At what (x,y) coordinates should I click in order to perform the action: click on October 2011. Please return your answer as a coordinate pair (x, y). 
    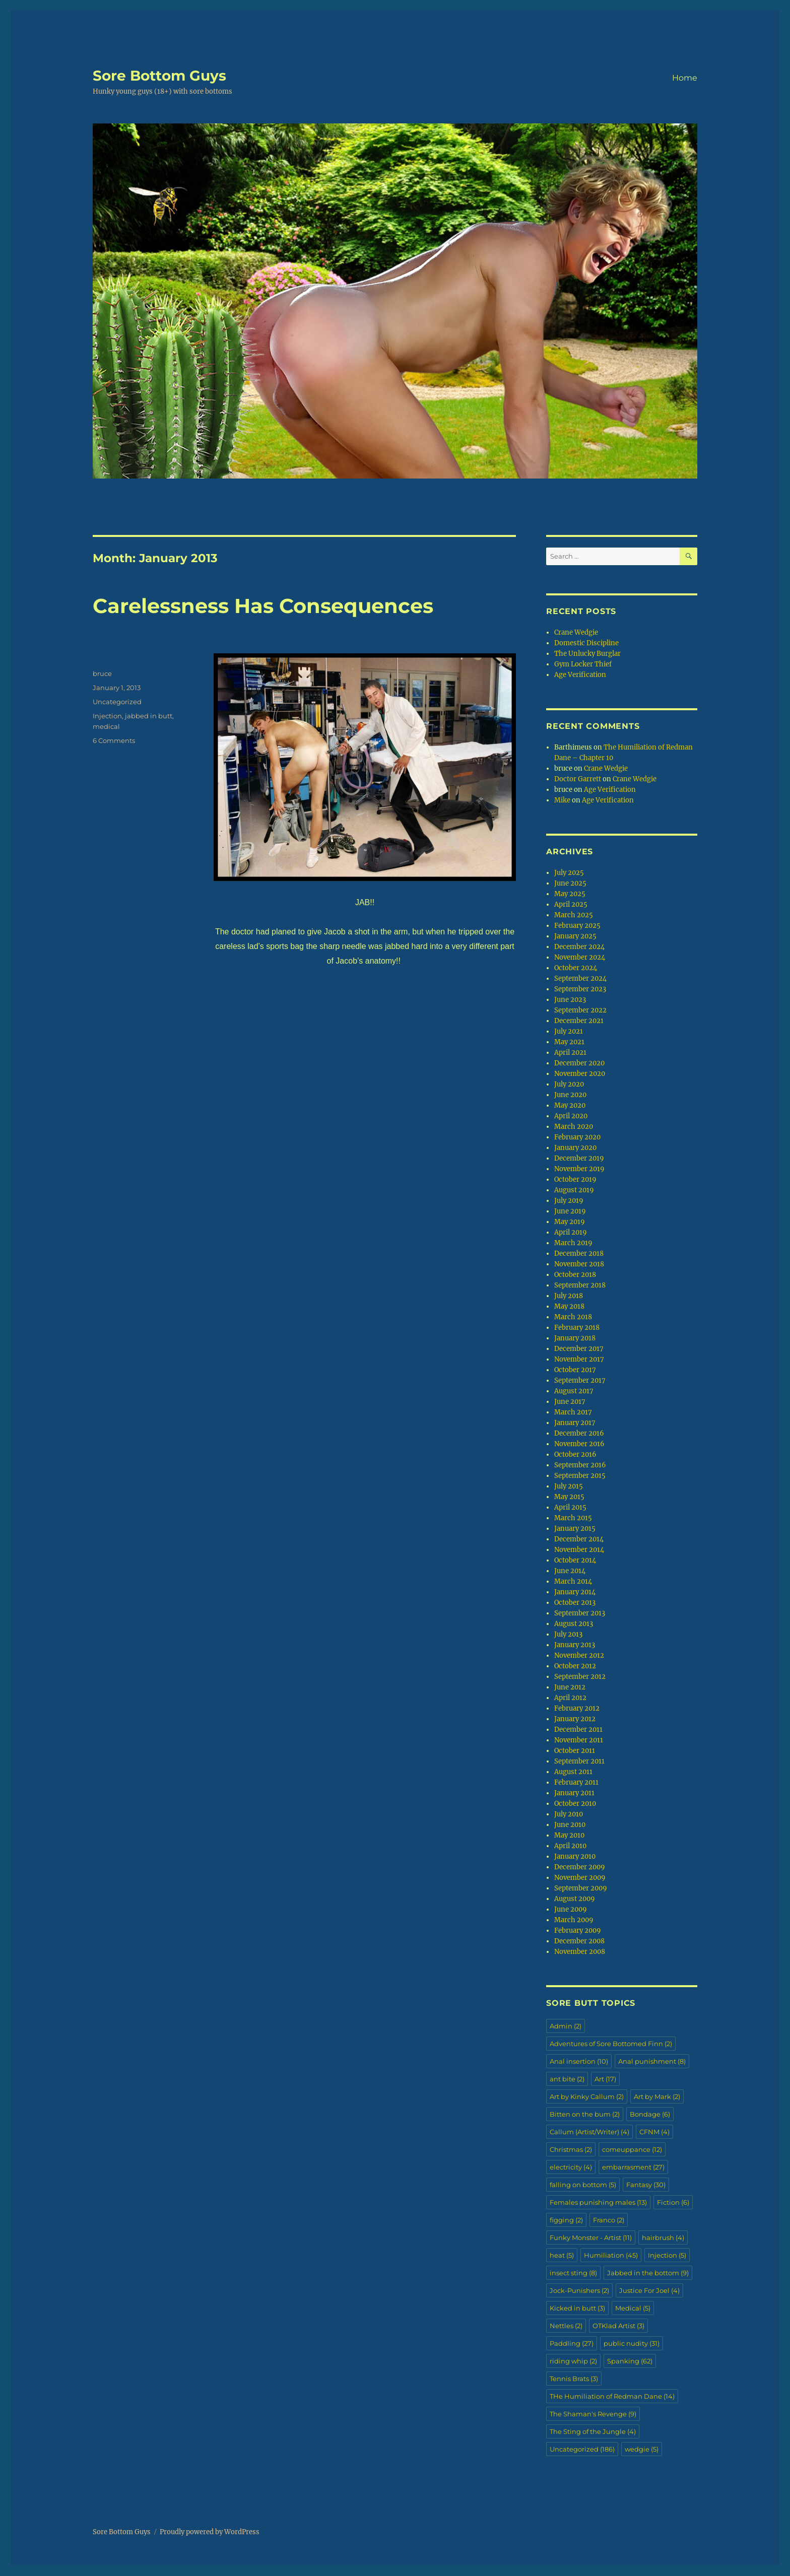
    Looking at the image, I should click on (574, 1750).